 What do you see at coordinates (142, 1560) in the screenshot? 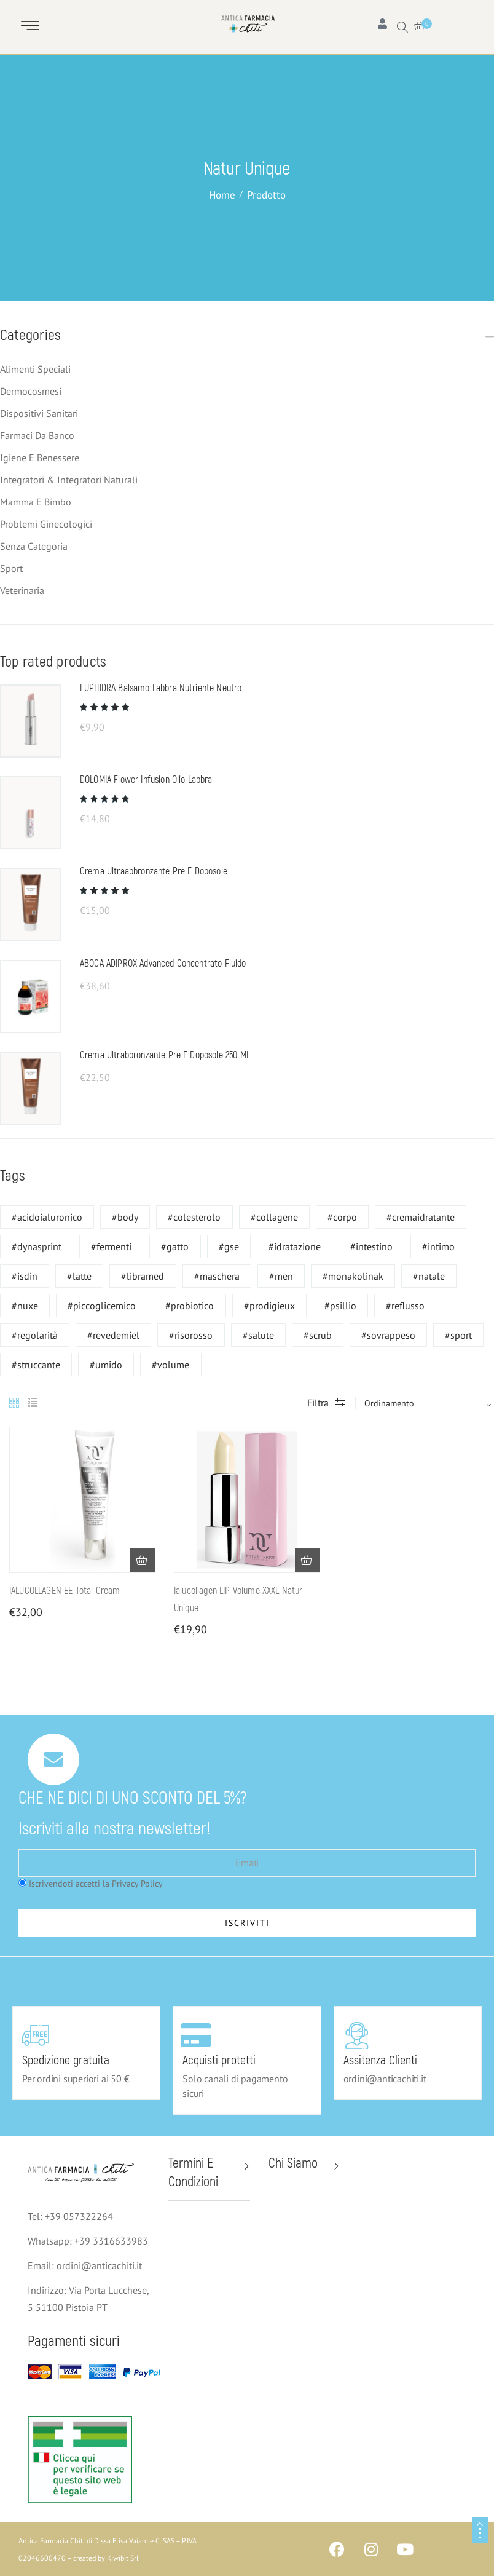
I see `[button]` at bounding box center [142, 1560].